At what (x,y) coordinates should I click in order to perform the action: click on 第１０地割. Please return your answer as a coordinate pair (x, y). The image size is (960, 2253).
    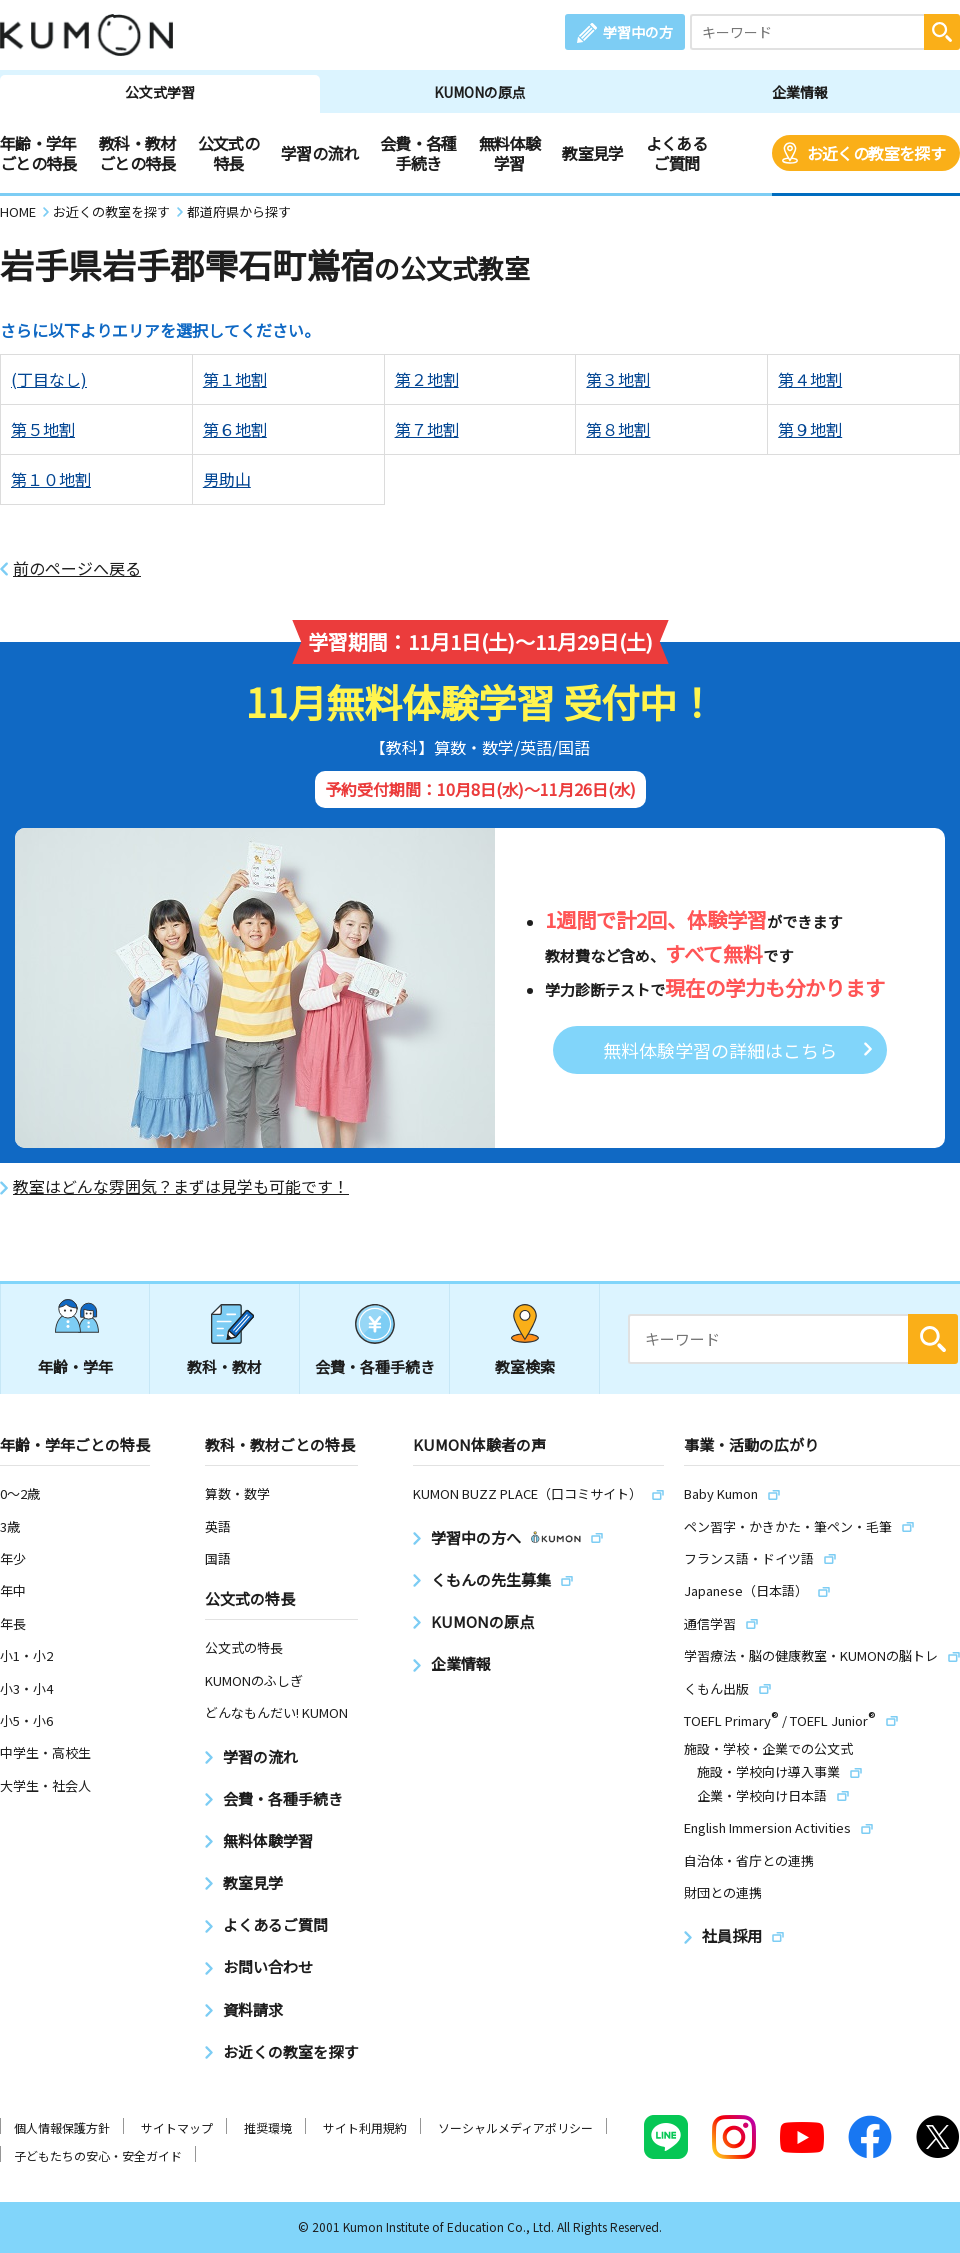
    Looking at the image, I should click on (51, 479).